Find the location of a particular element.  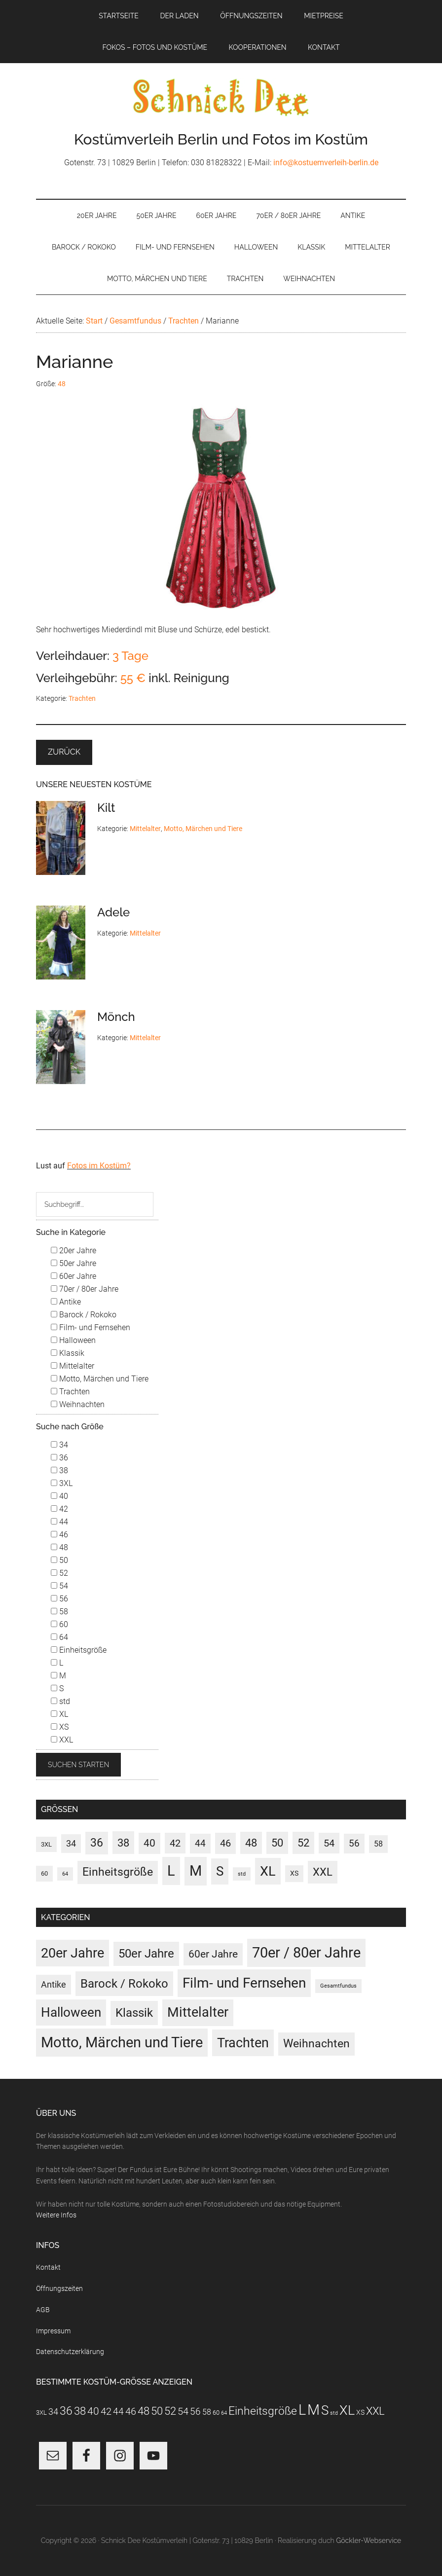

Film- und Fernsehen [Film- und Fernsehen (94 Einträge)] is located at coordinates (244, 1983).